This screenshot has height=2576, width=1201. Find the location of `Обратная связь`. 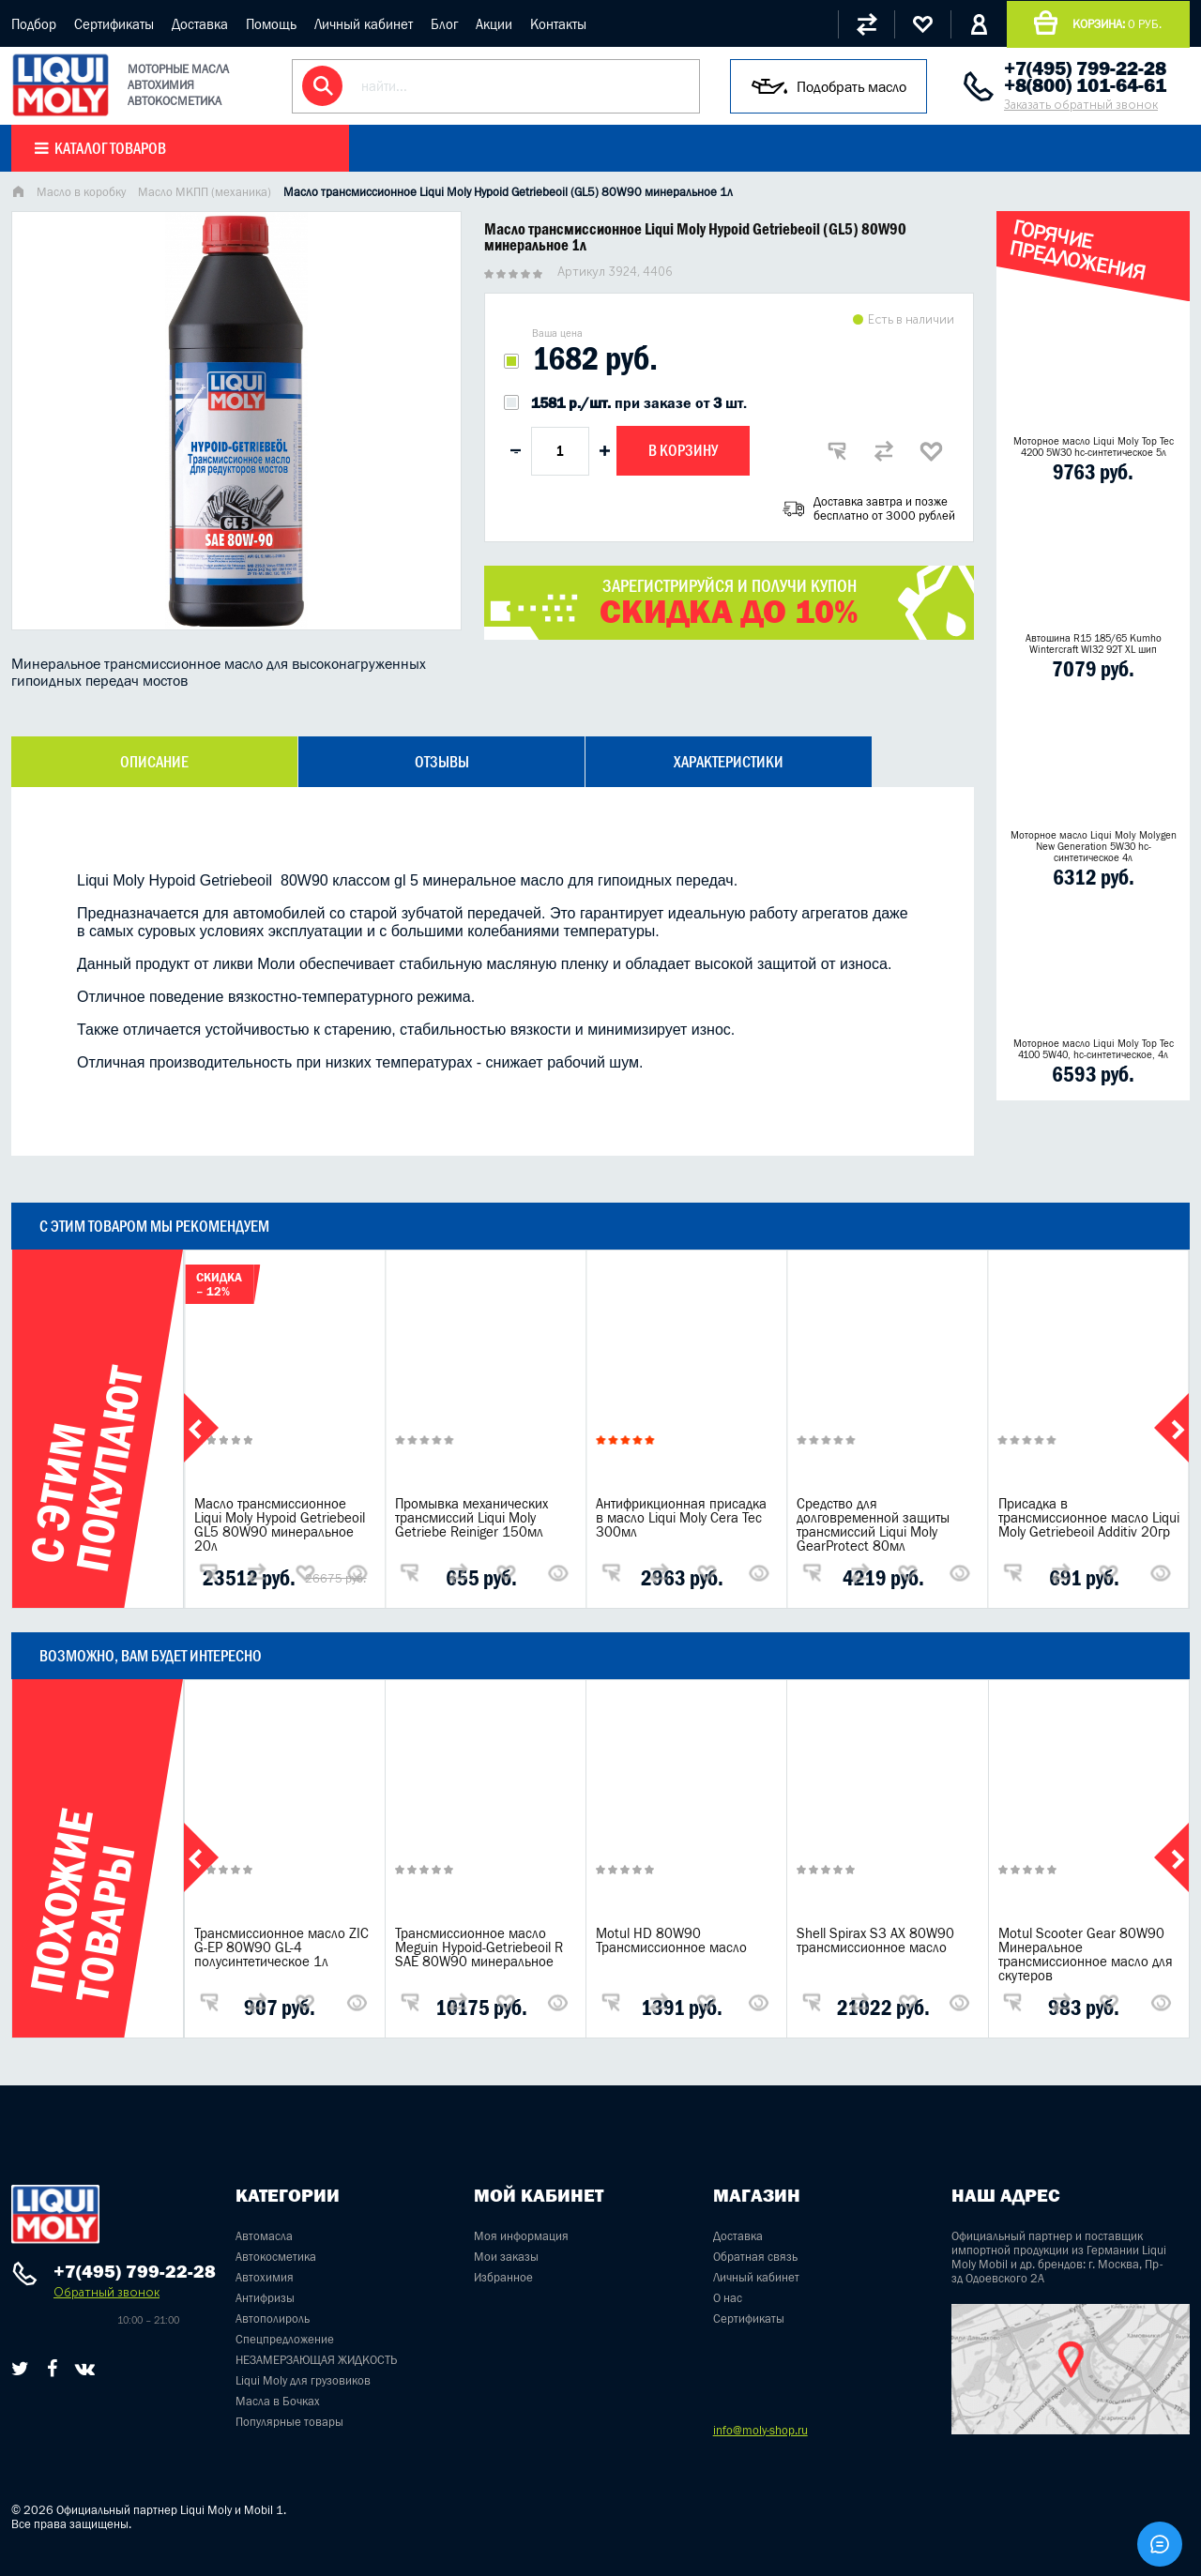

Обратная связь is located at coordinates (755, 2257).